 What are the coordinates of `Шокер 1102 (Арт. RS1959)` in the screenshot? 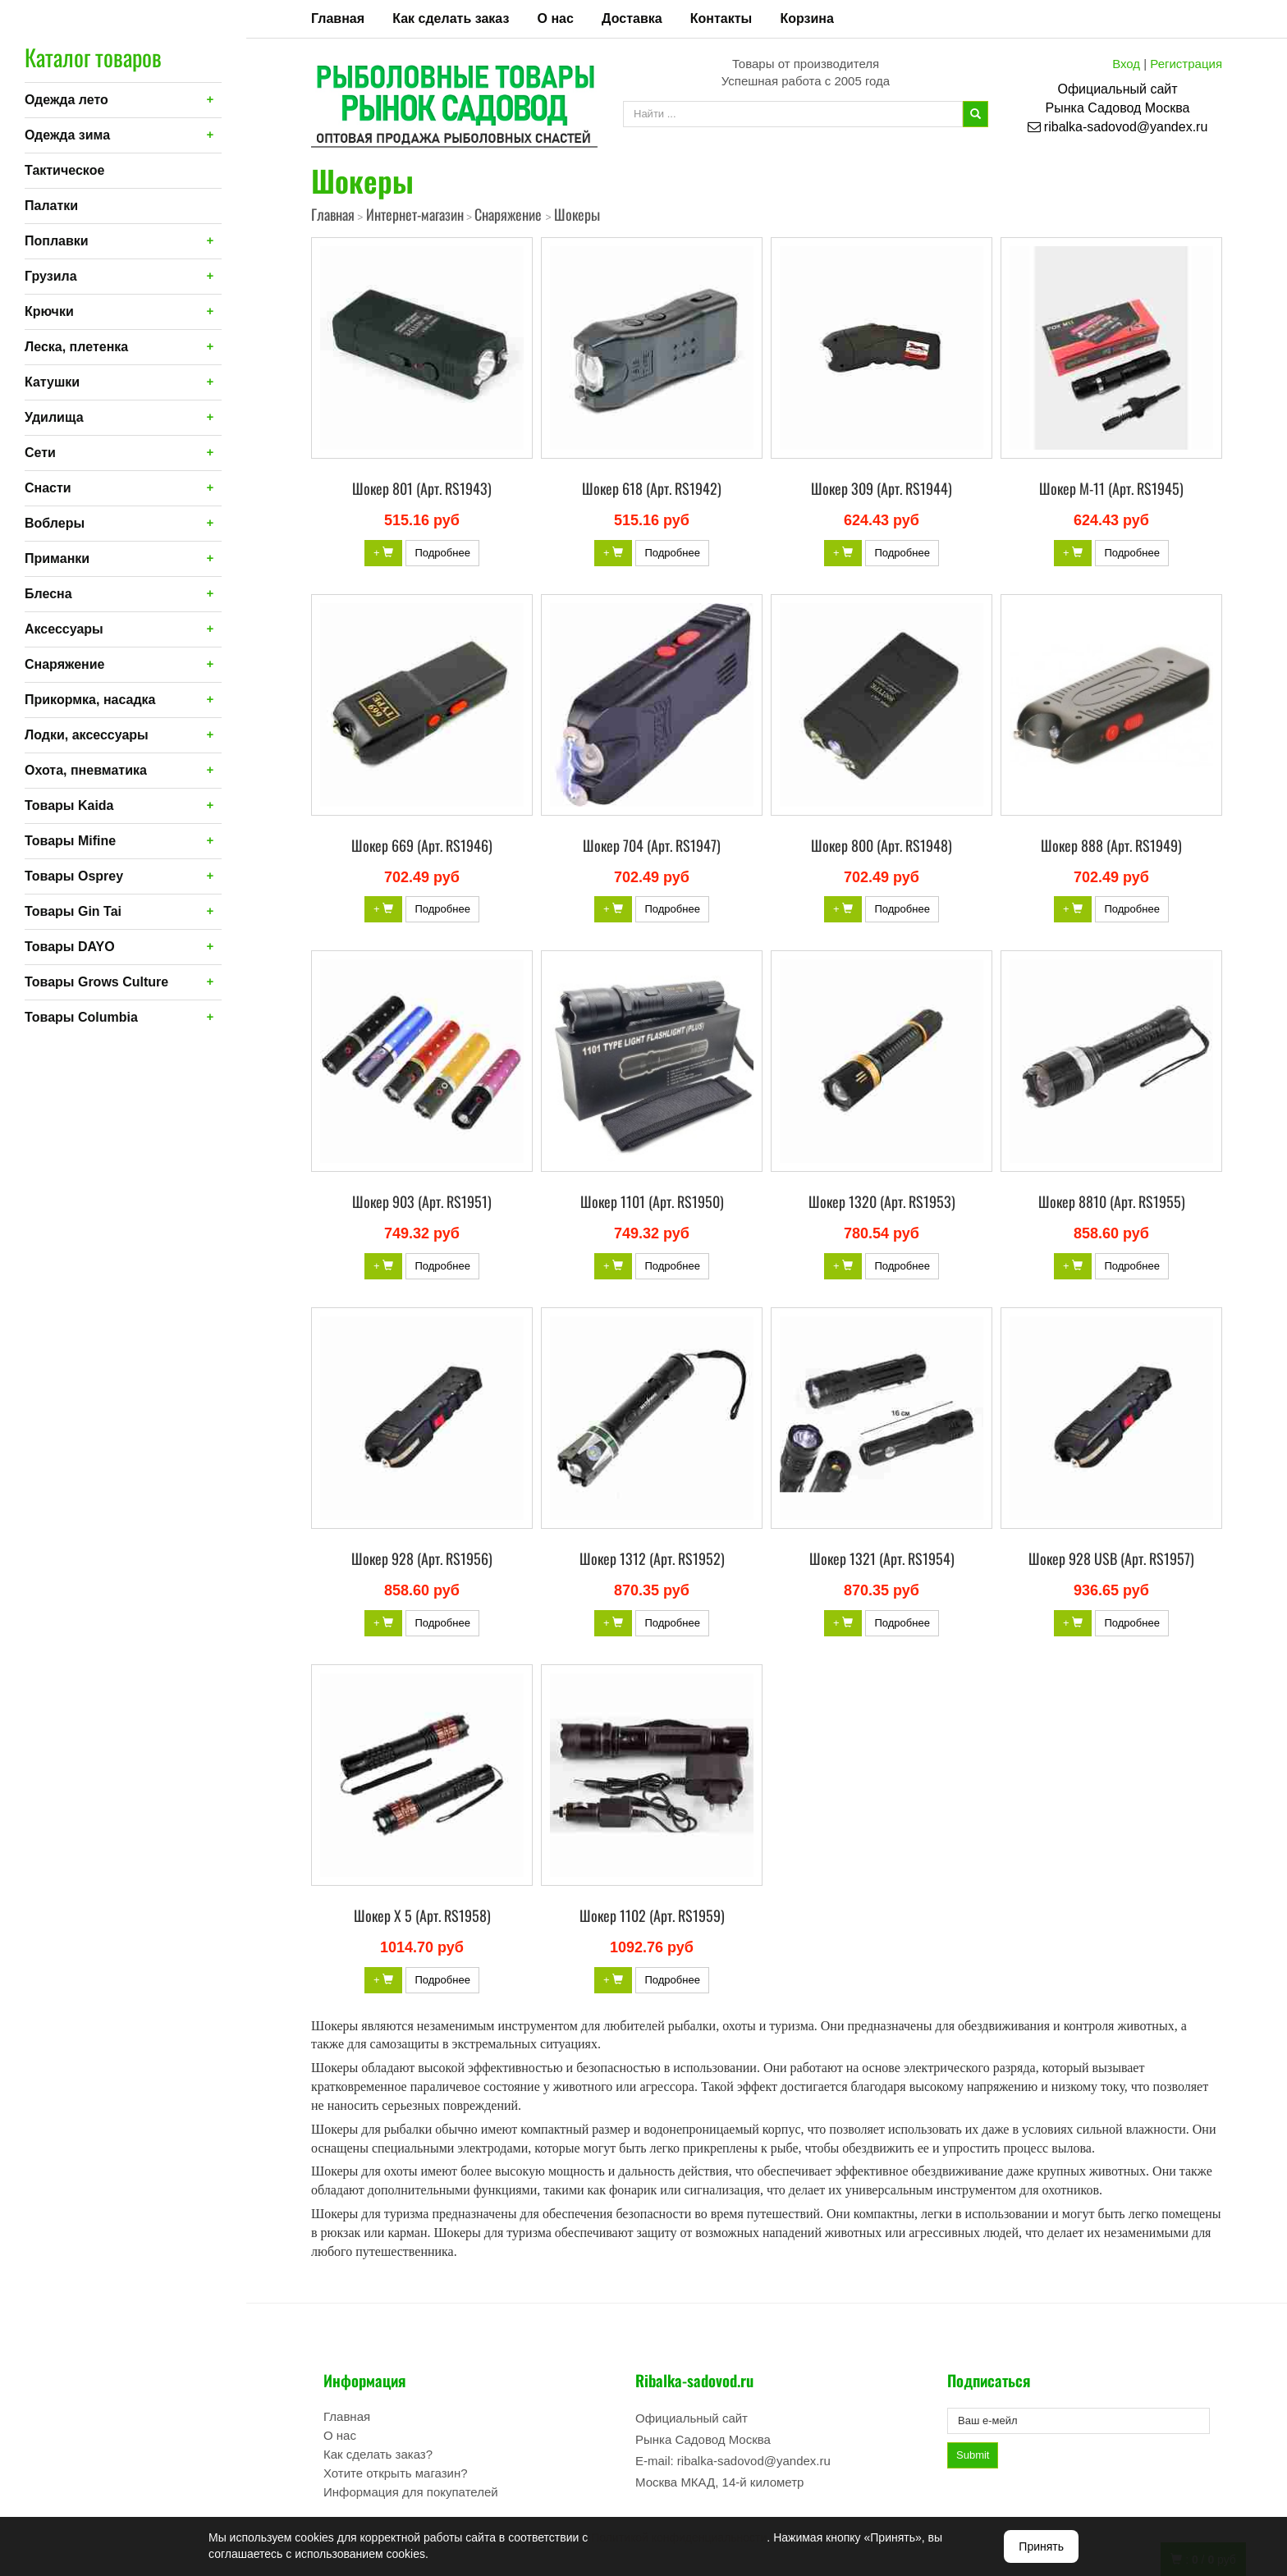 It's located at (652, 1915).